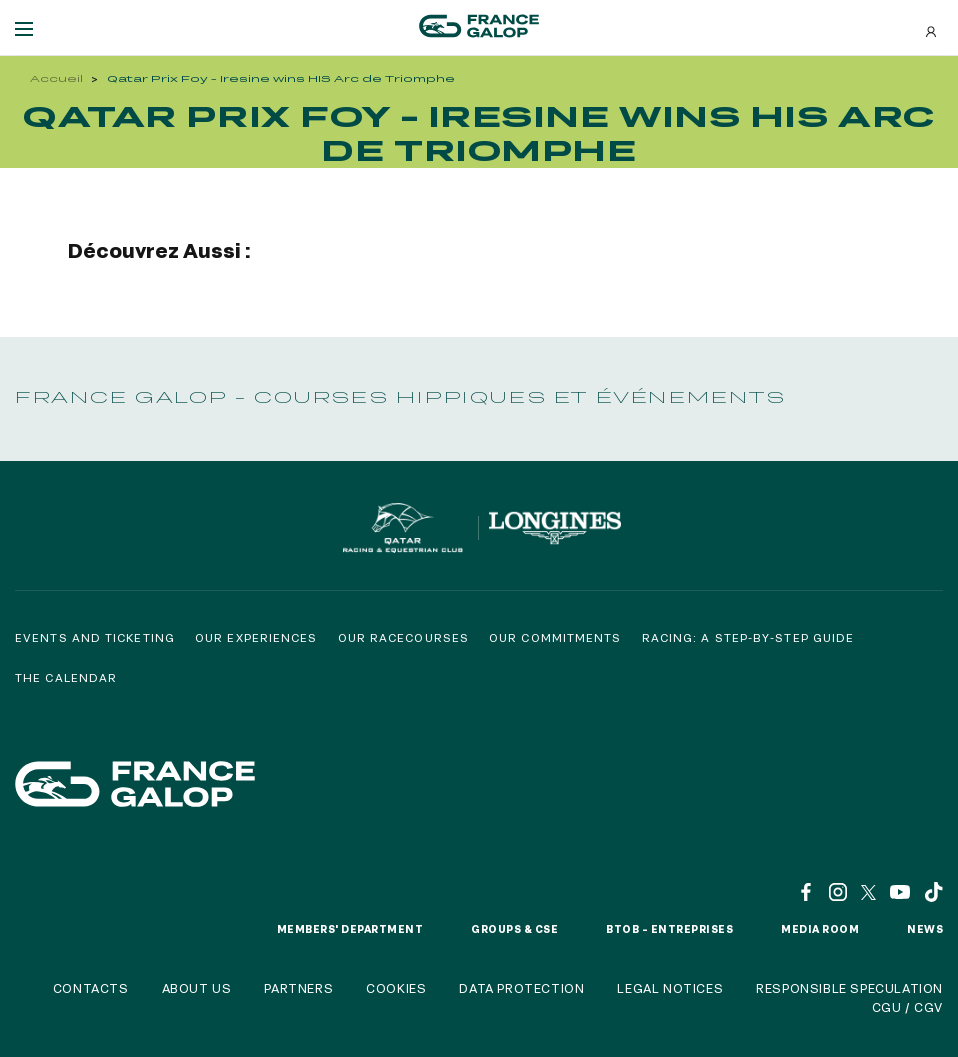 The width and height of the screenshot is (958, 1057). What do you see at coordinates (404, 637) in the screenshot?
I see `Our racecourses` at bounding box center [404, 637].